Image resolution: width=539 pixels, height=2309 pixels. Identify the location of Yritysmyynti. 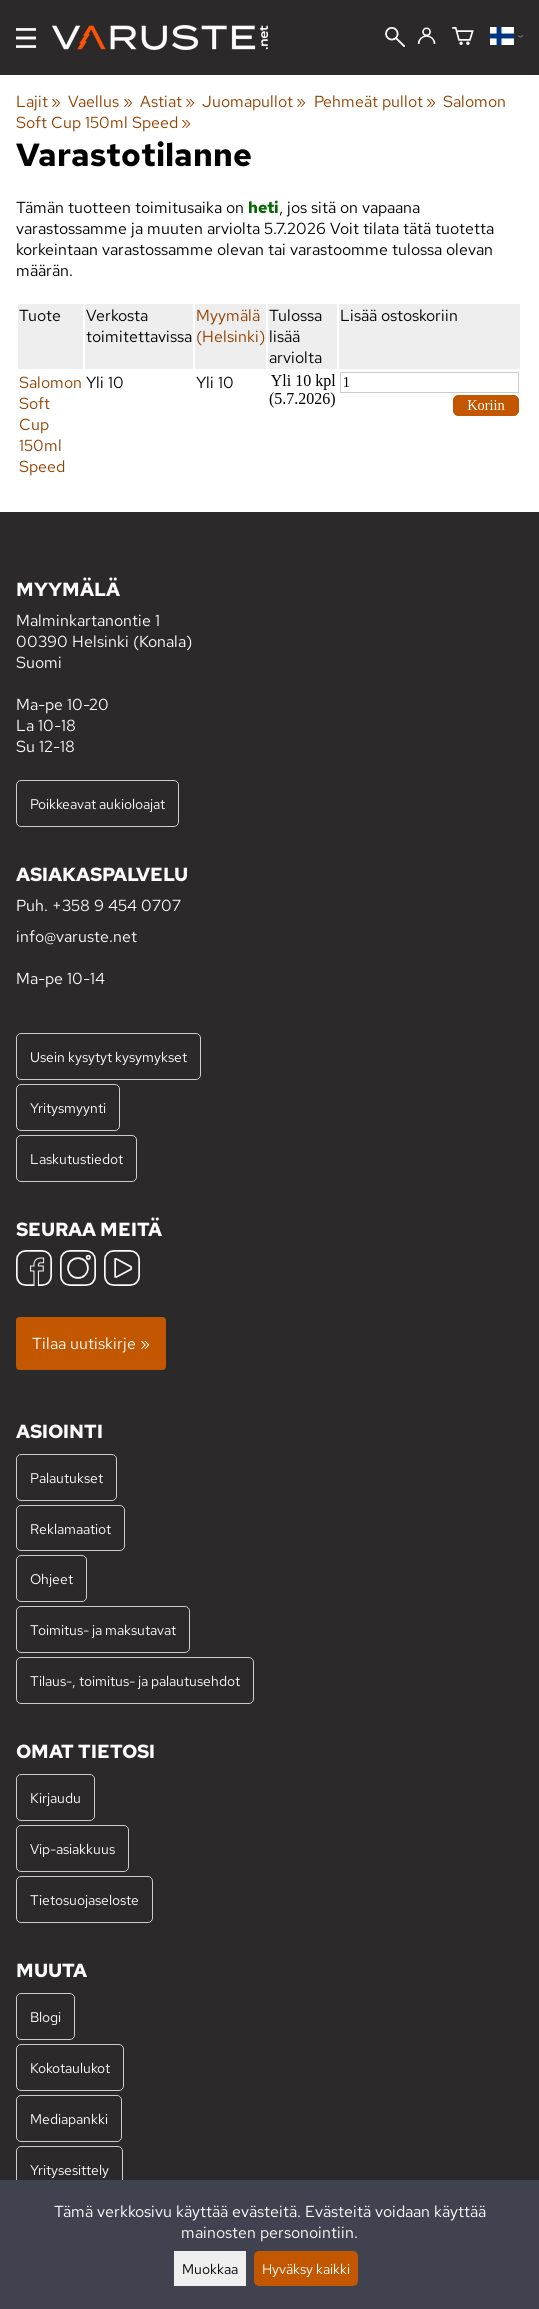
(68, 1107).